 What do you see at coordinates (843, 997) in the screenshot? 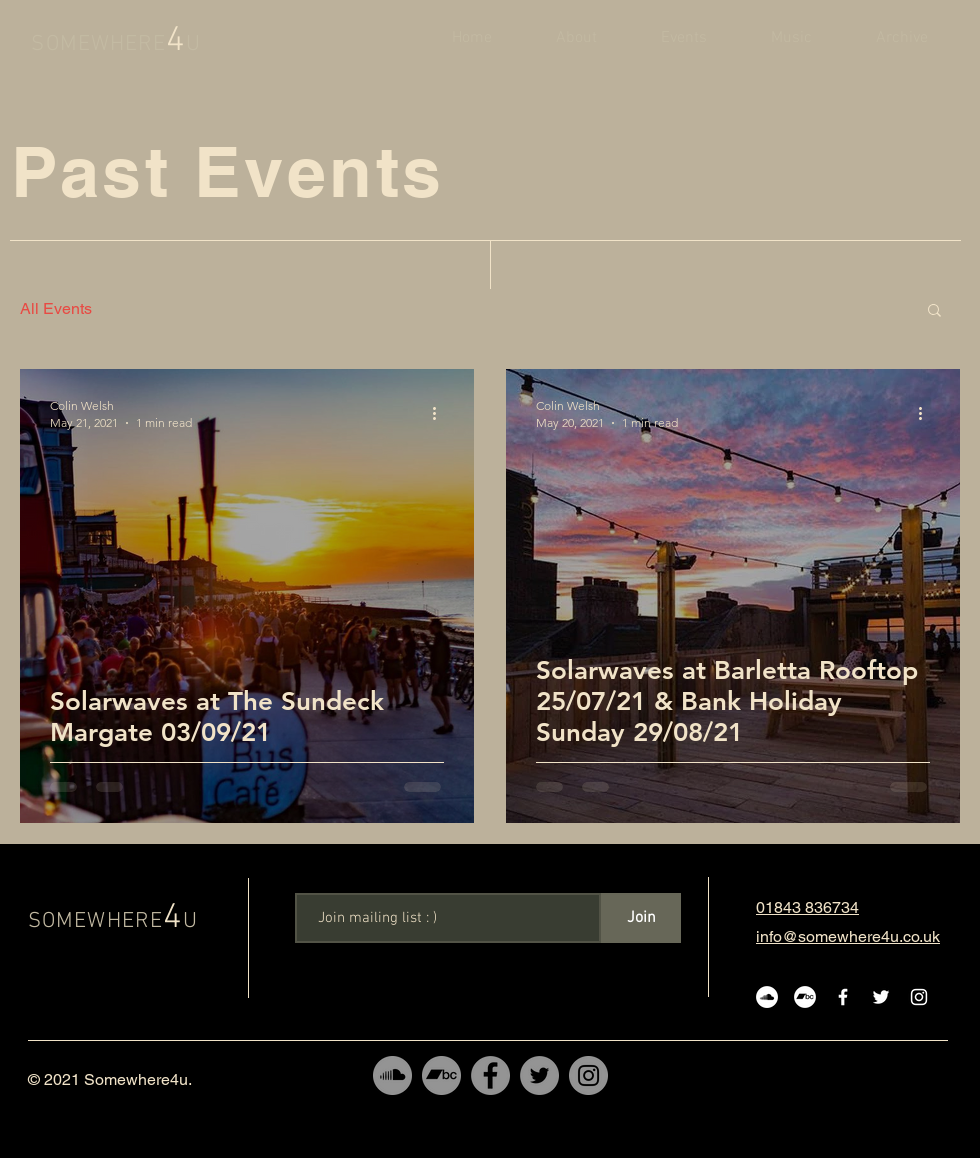
I see `[White Facebook Icon]` at bounding box center [843, 997].